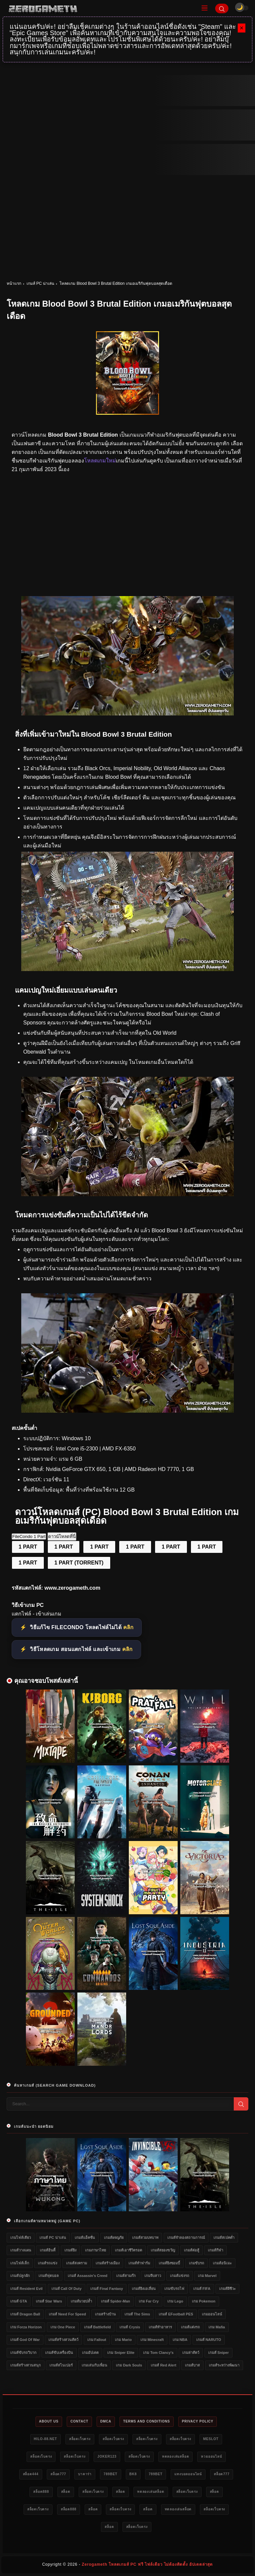 Image resolution: width=255 pixels, height=2576 pixels. What do you see at coordinates (85, 2474) in the screenshot?
I see `บาคาร่า` at bounding box center [85, 2474].